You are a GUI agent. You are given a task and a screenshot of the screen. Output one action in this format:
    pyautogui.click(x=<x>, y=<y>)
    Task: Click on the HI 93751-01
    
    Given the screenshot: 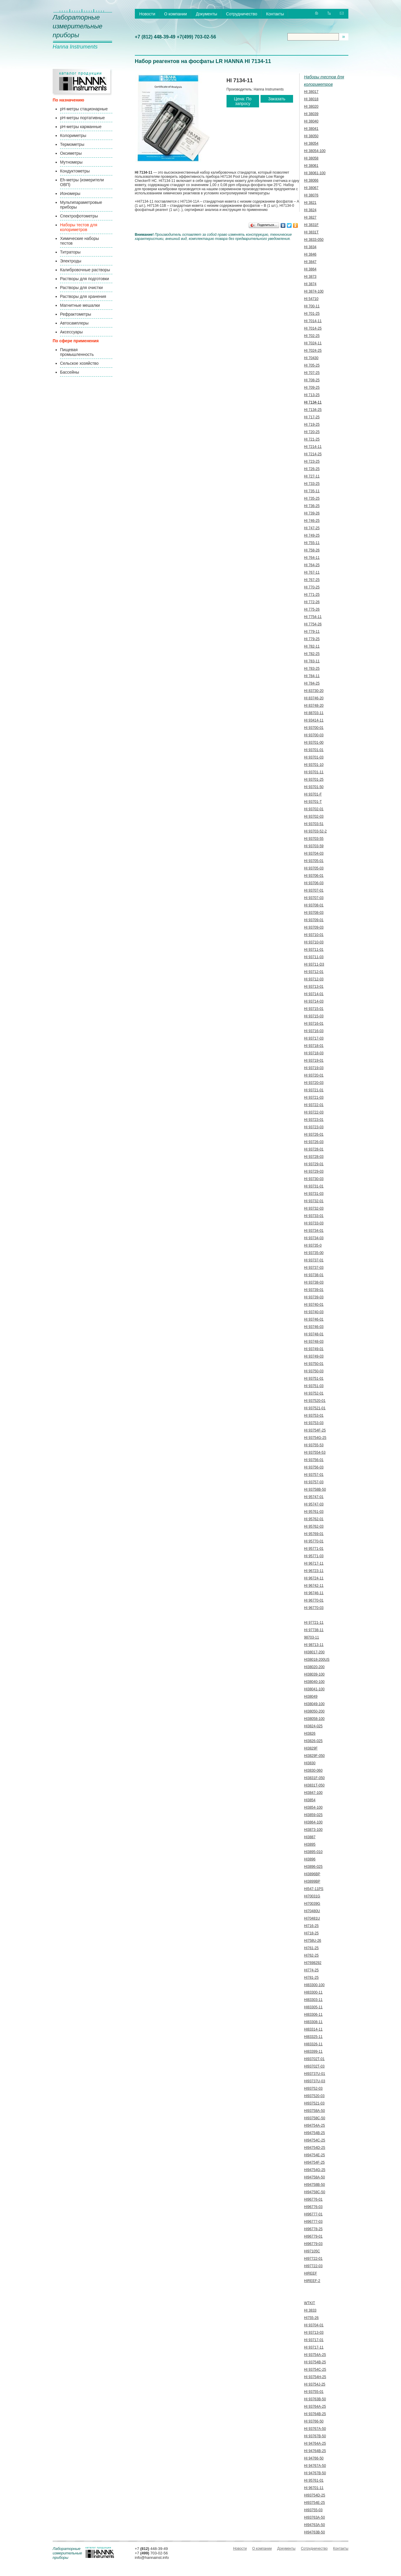 What is the action you would take?
    pyautogui.click(x=314, y=1378)
    